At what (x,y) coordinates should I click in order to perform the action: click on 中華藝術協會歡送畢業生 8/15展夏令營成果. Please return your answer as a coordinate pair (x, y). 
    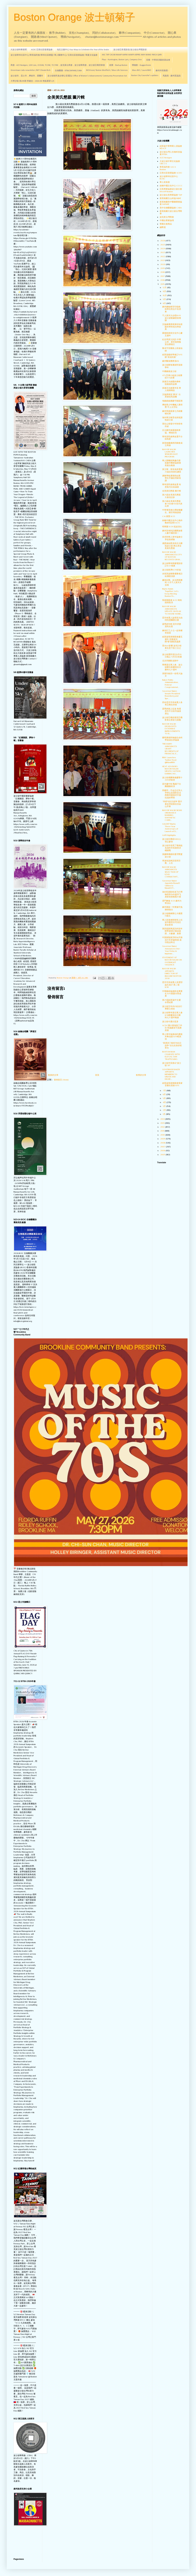
    Looking at the image, I should click on (172, 993).